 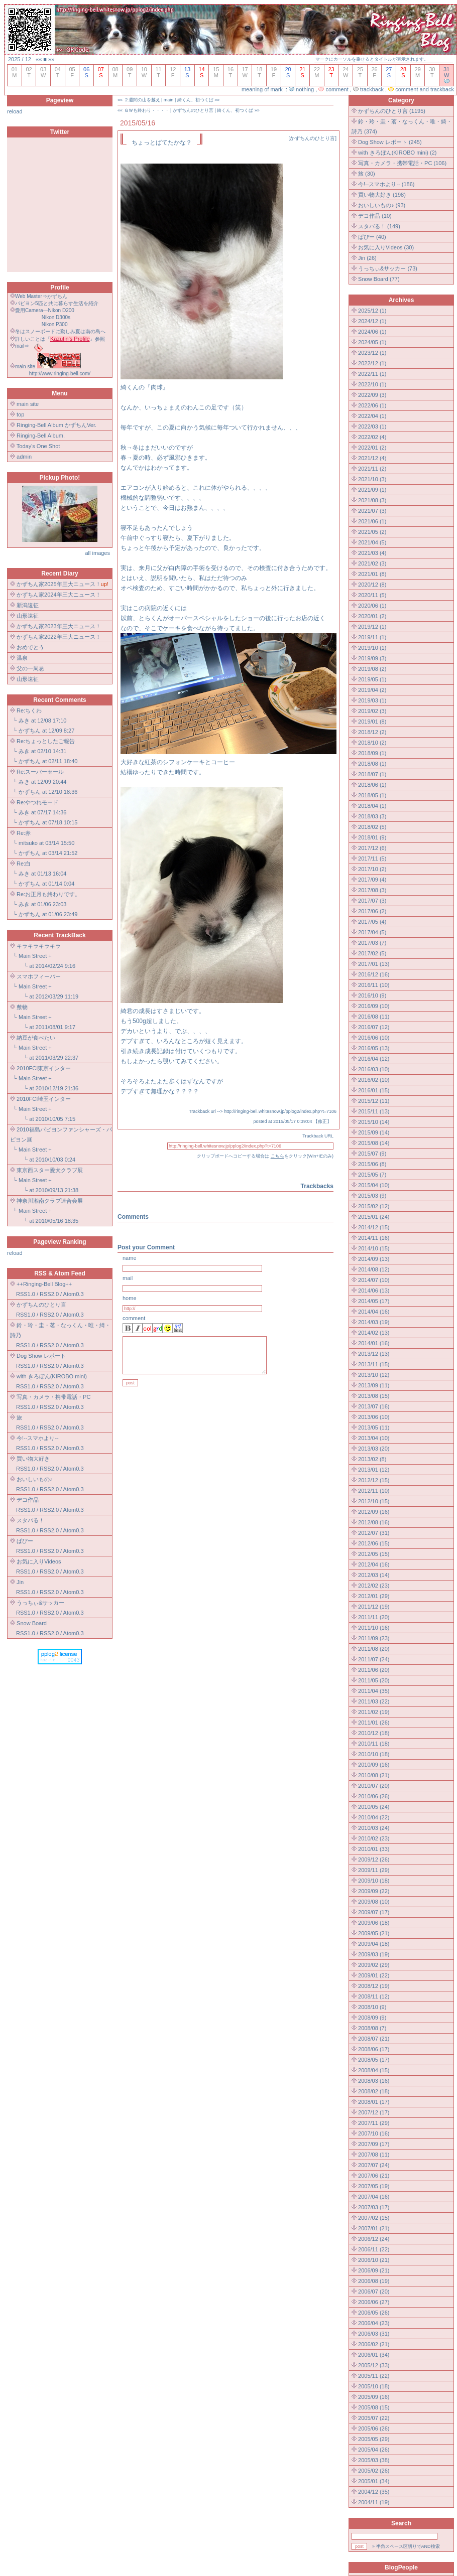 I want to click on 修正, so click(x=322, y=1121).